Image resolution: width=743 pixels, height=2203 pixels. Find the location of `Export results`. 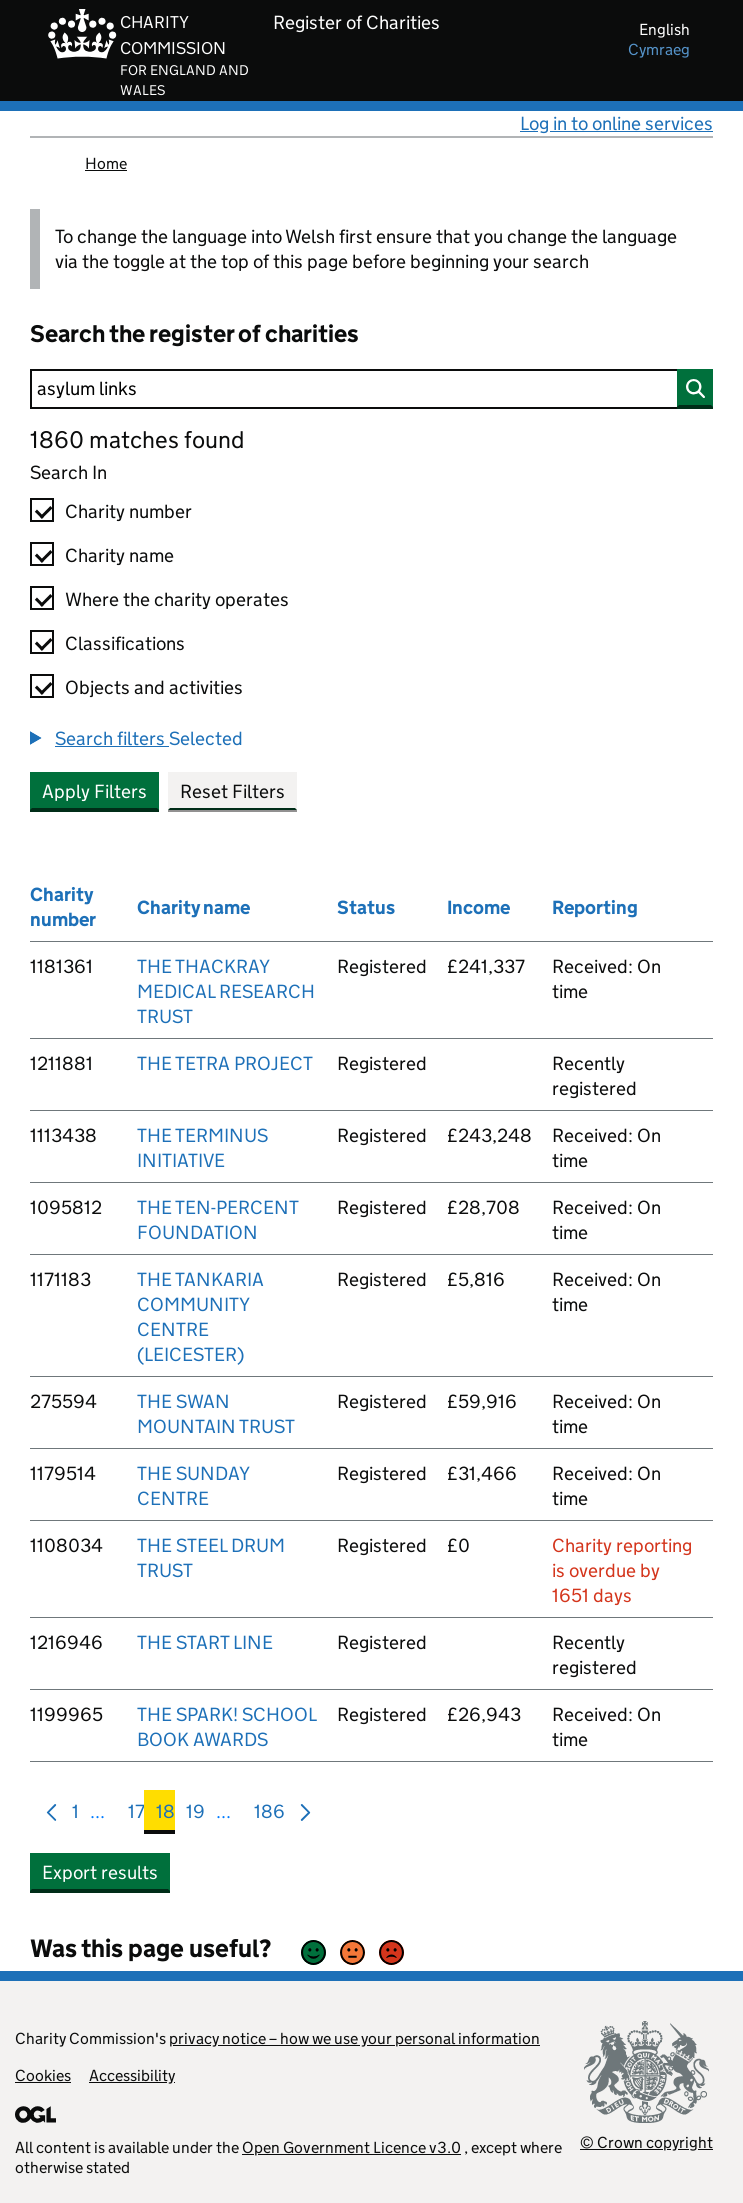

Export results is located at coordinates (100, 1872).